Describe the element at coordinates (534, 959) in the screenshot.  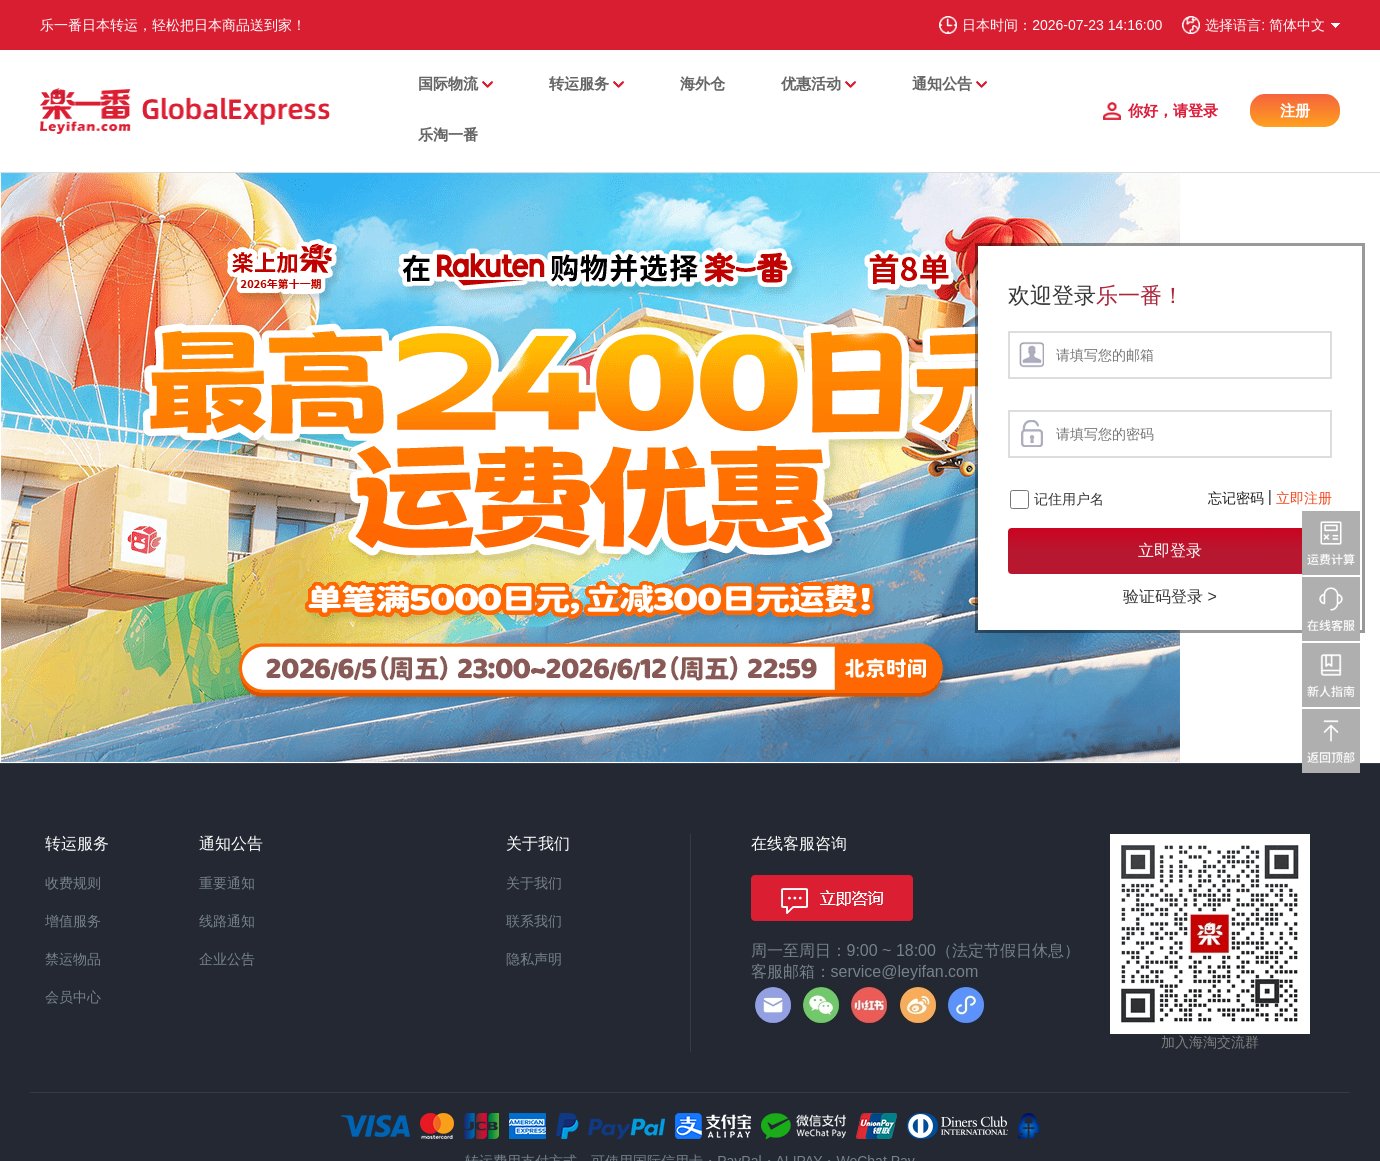
I see `隐私声明` at that location.